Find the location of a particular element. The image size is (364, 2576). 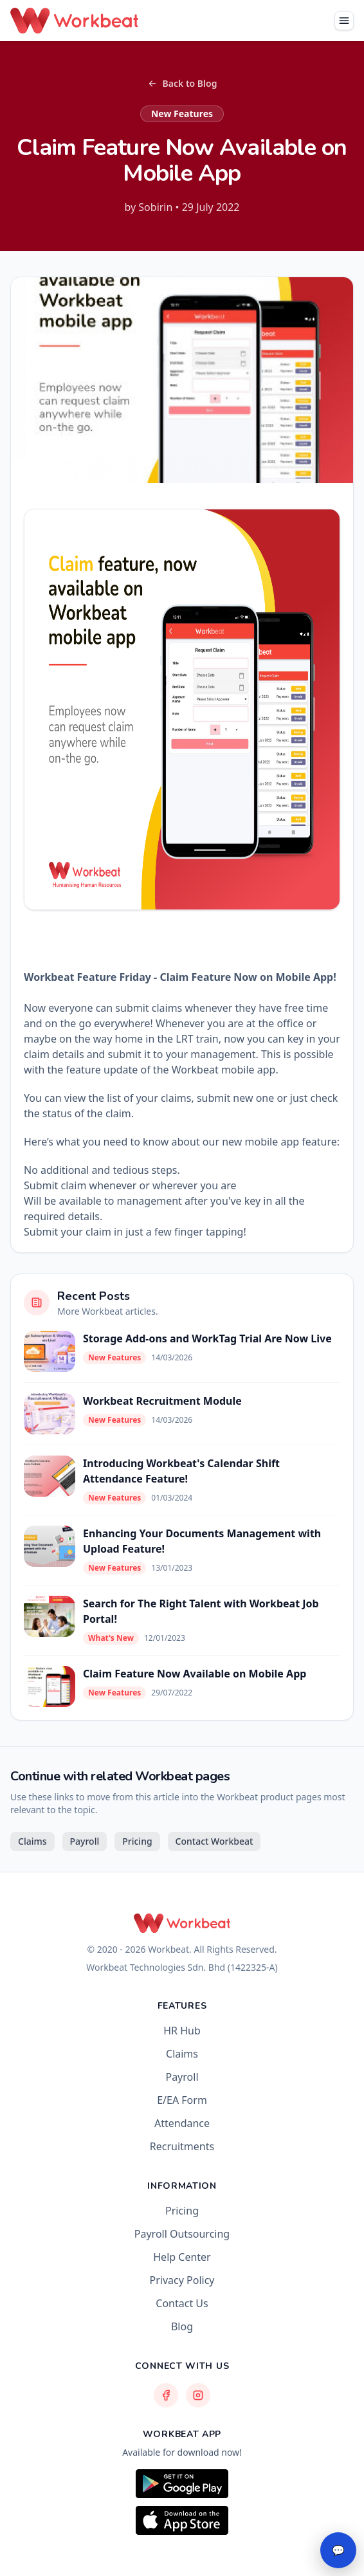

Back to Blog is located at coordinates (182, 83).